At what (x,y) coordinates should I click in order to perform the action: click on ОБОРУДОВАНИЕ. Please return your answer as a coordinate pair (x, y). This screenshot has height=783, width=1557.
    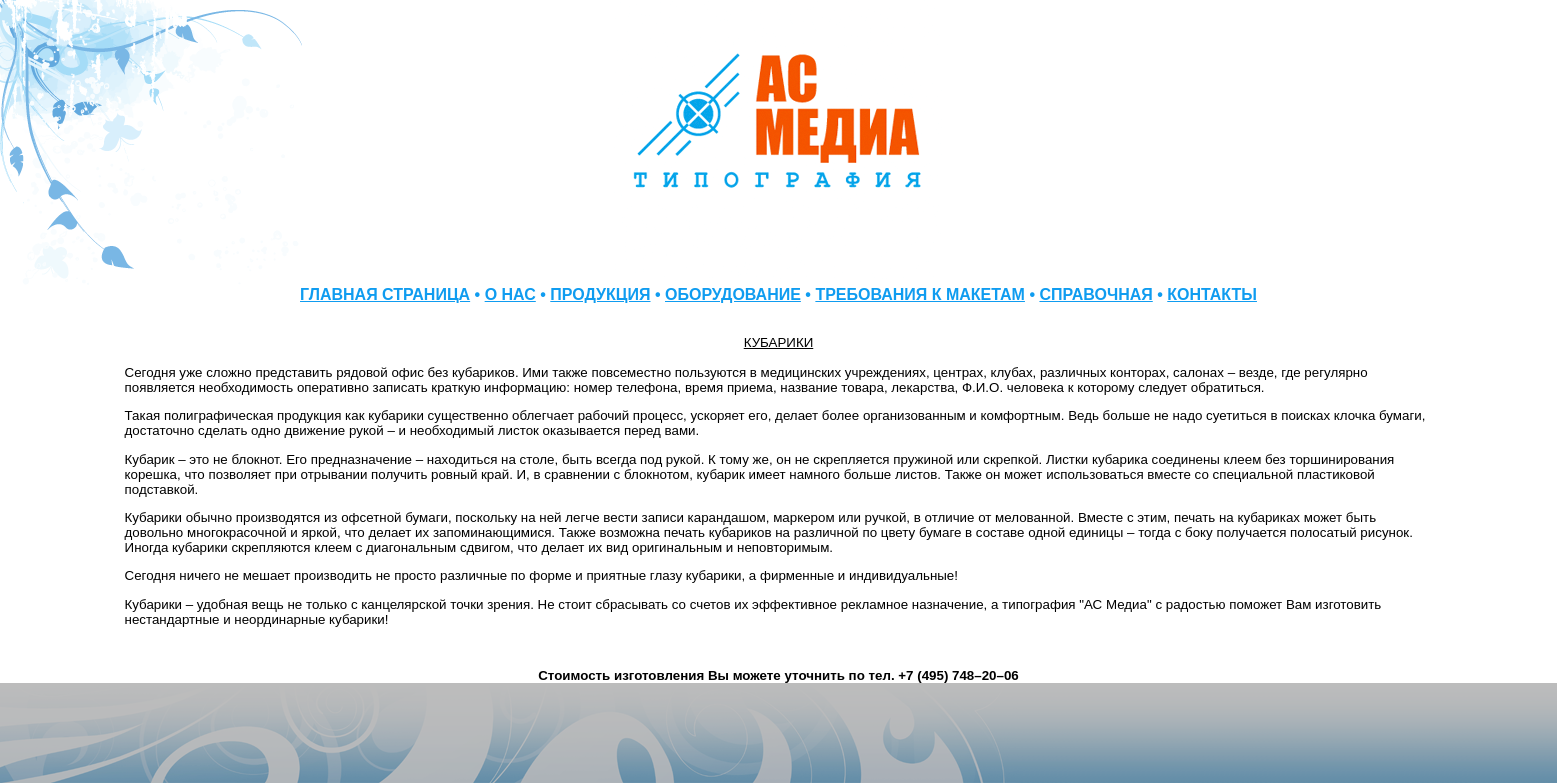
    Looking at the image, I should click on (733, 294).